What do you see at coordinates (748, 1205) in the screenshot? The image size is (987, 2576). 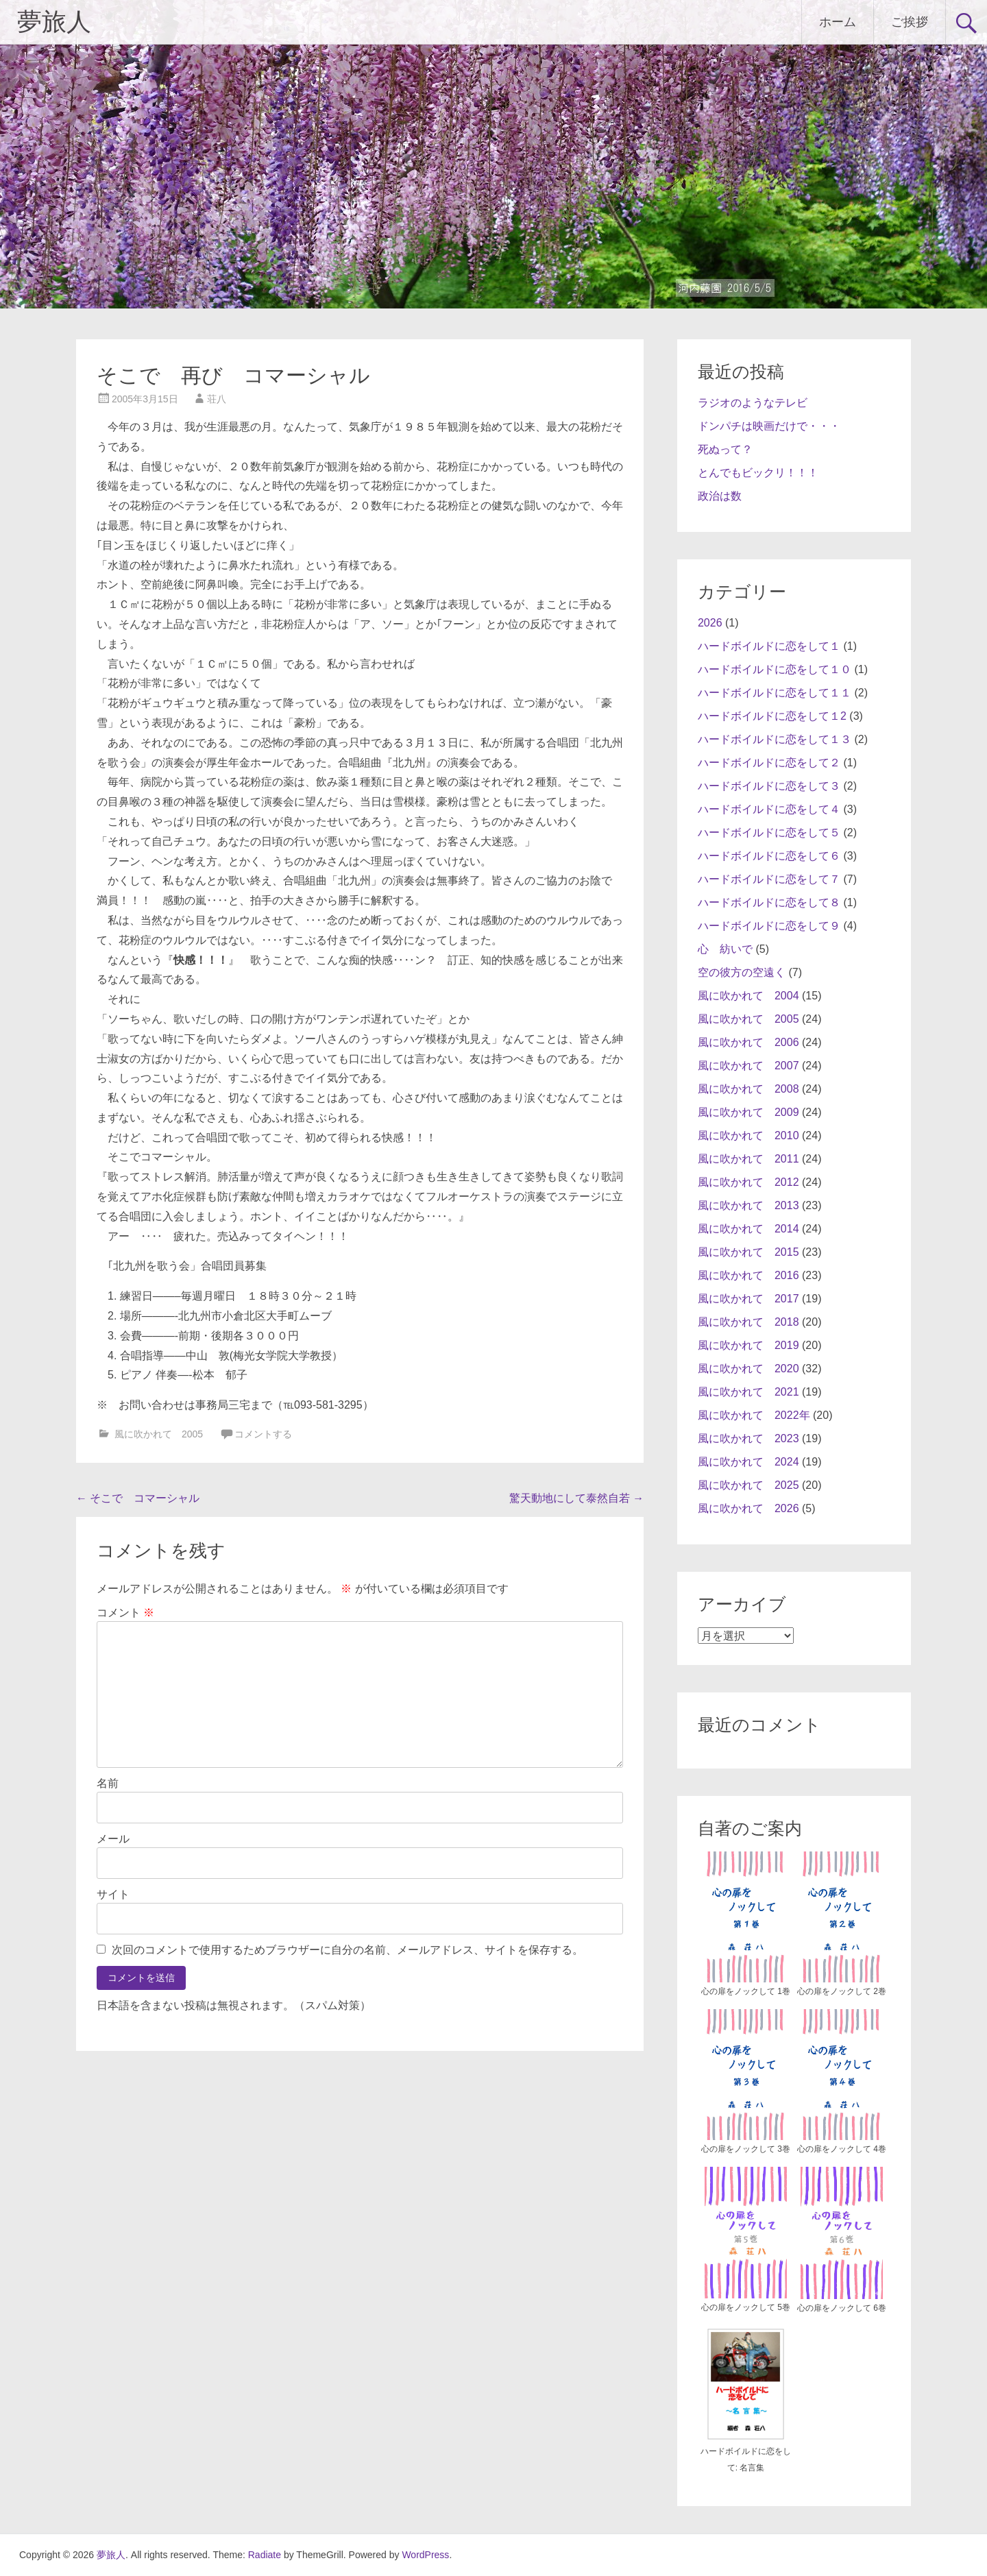 I see `風に吹かれて 2013` at bounding box center [748, 1205].